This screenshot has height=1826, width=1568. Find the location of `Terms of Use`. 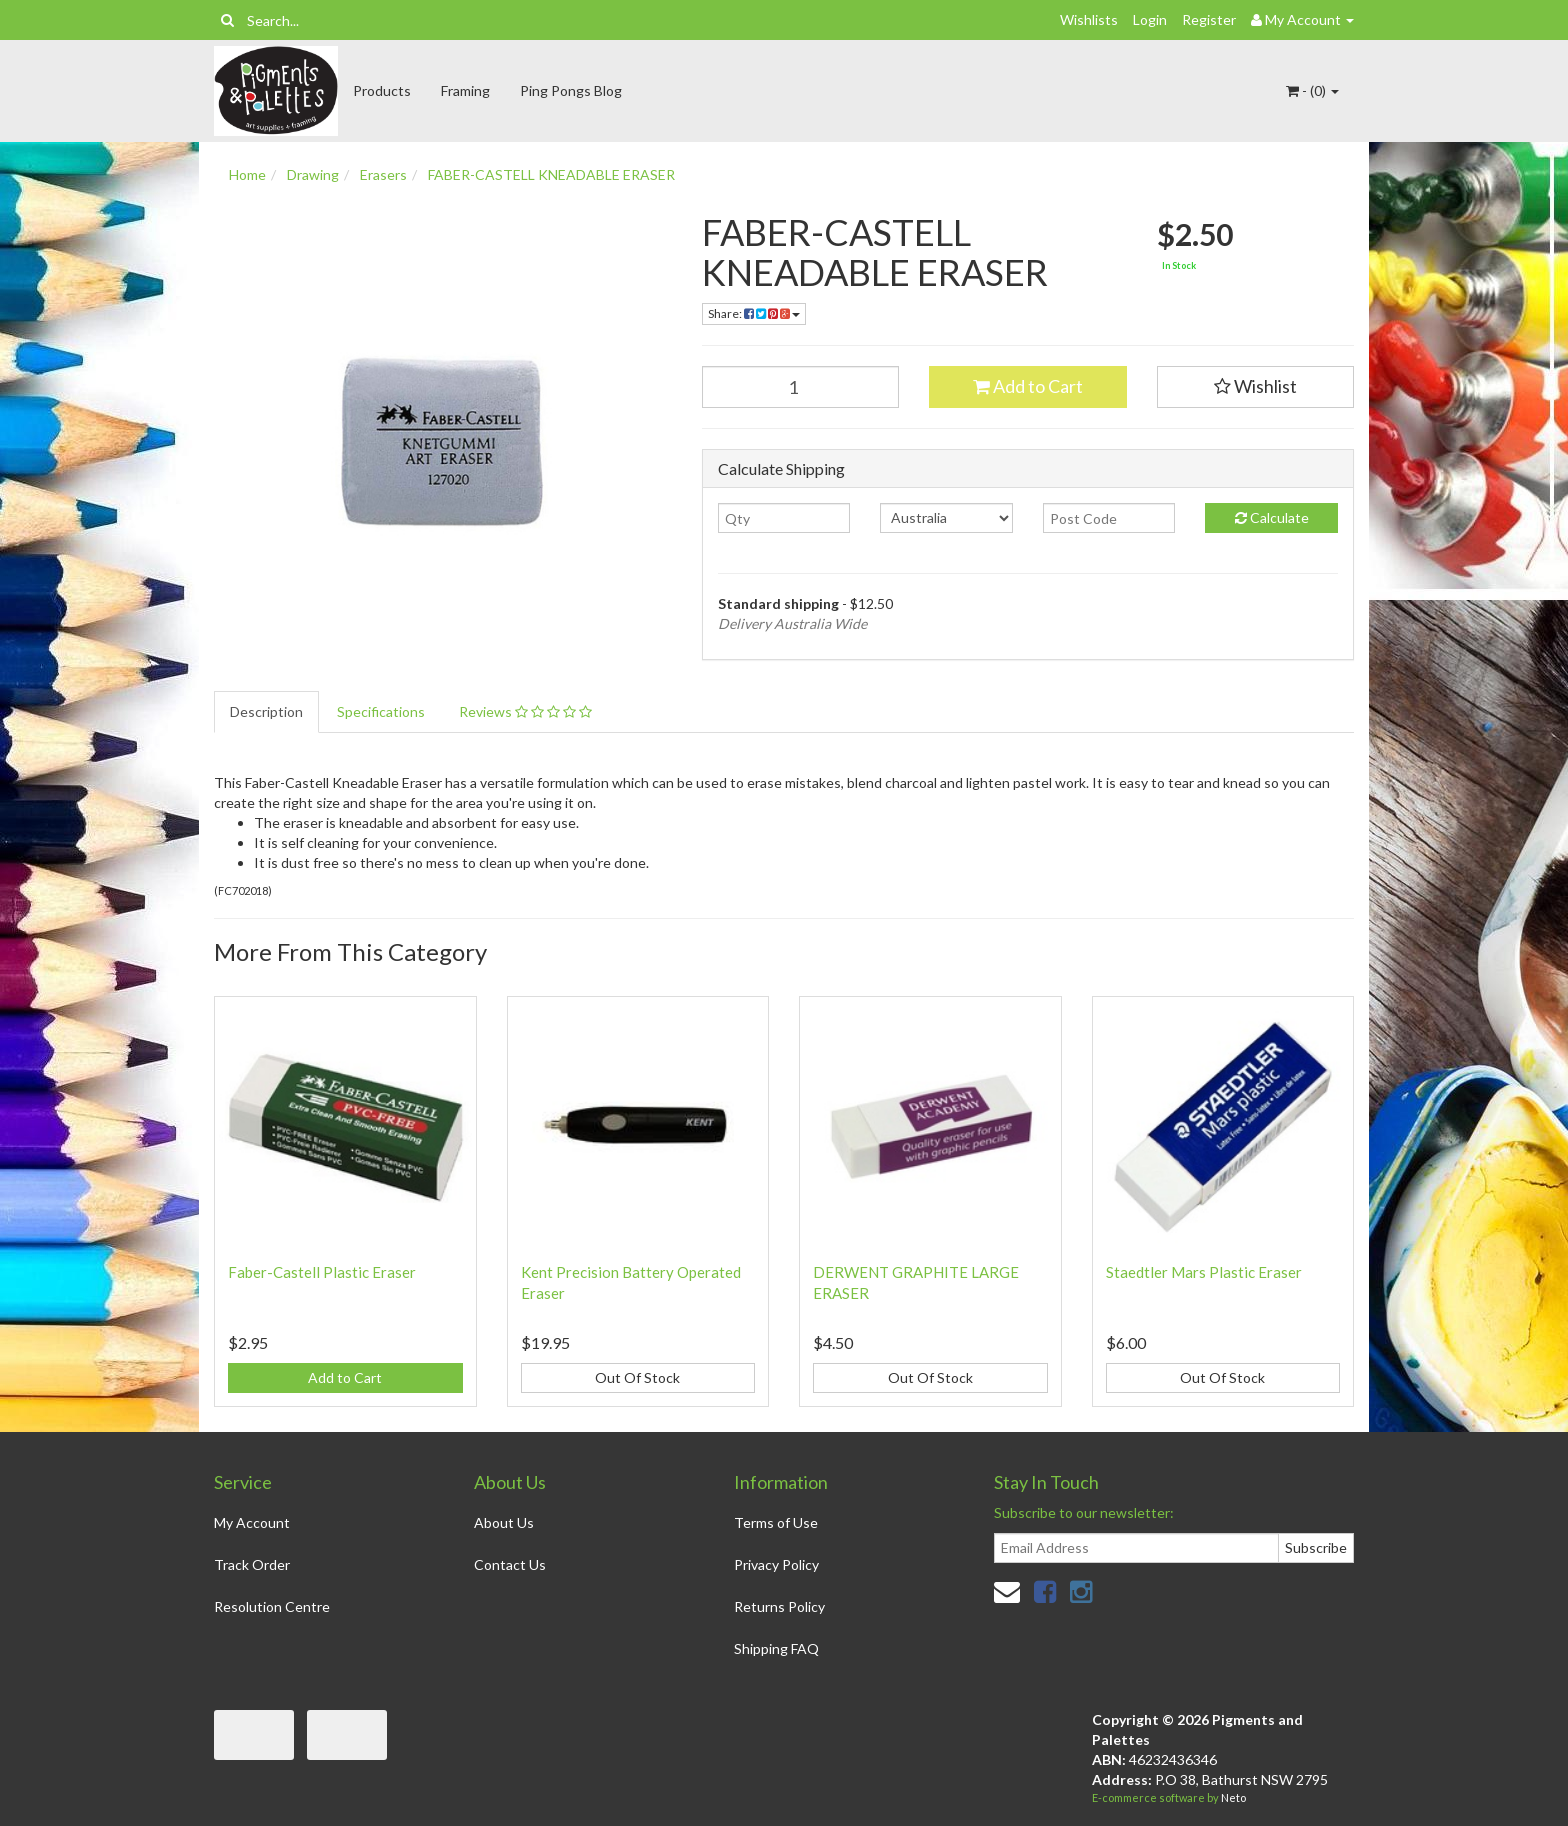

Terms of Use is located at coordinates (776, 1522).